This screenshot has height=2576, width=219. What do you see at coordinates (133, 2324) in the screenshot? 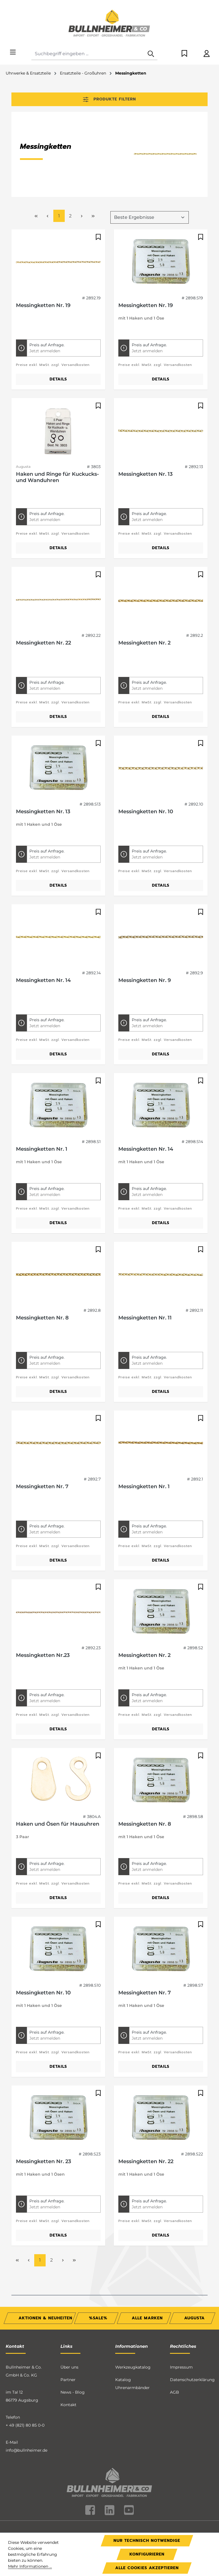
I see `Werkzeugkatalog` at bounding box center [133, 2324].